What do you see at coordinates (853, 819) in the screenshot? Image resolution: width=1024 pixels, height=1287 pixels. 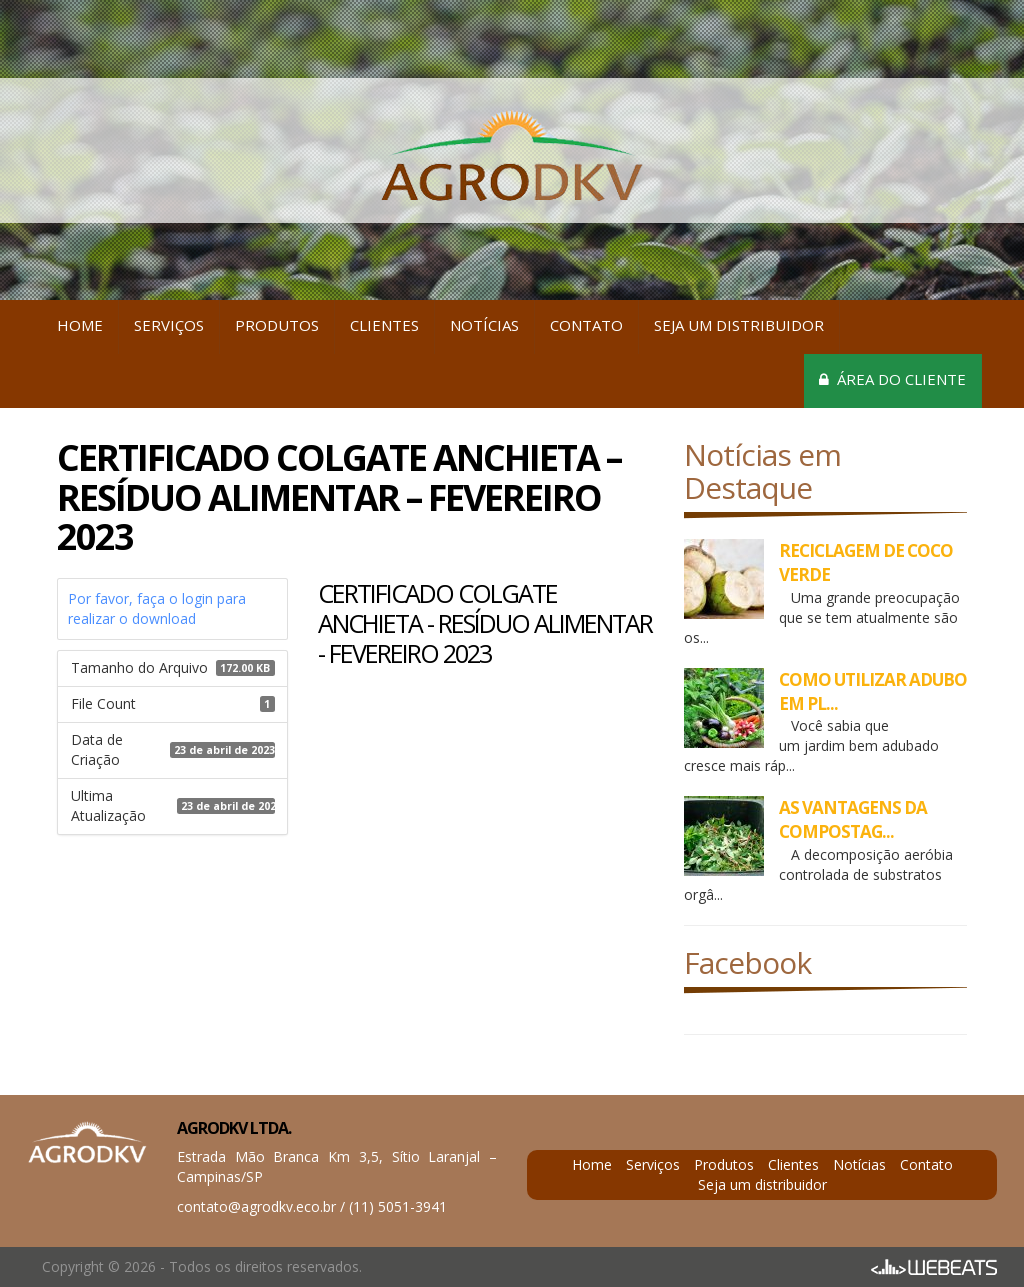 I see `AS VANTAGENS DA COMPOSTAG...` at bounding box center [853, 819].